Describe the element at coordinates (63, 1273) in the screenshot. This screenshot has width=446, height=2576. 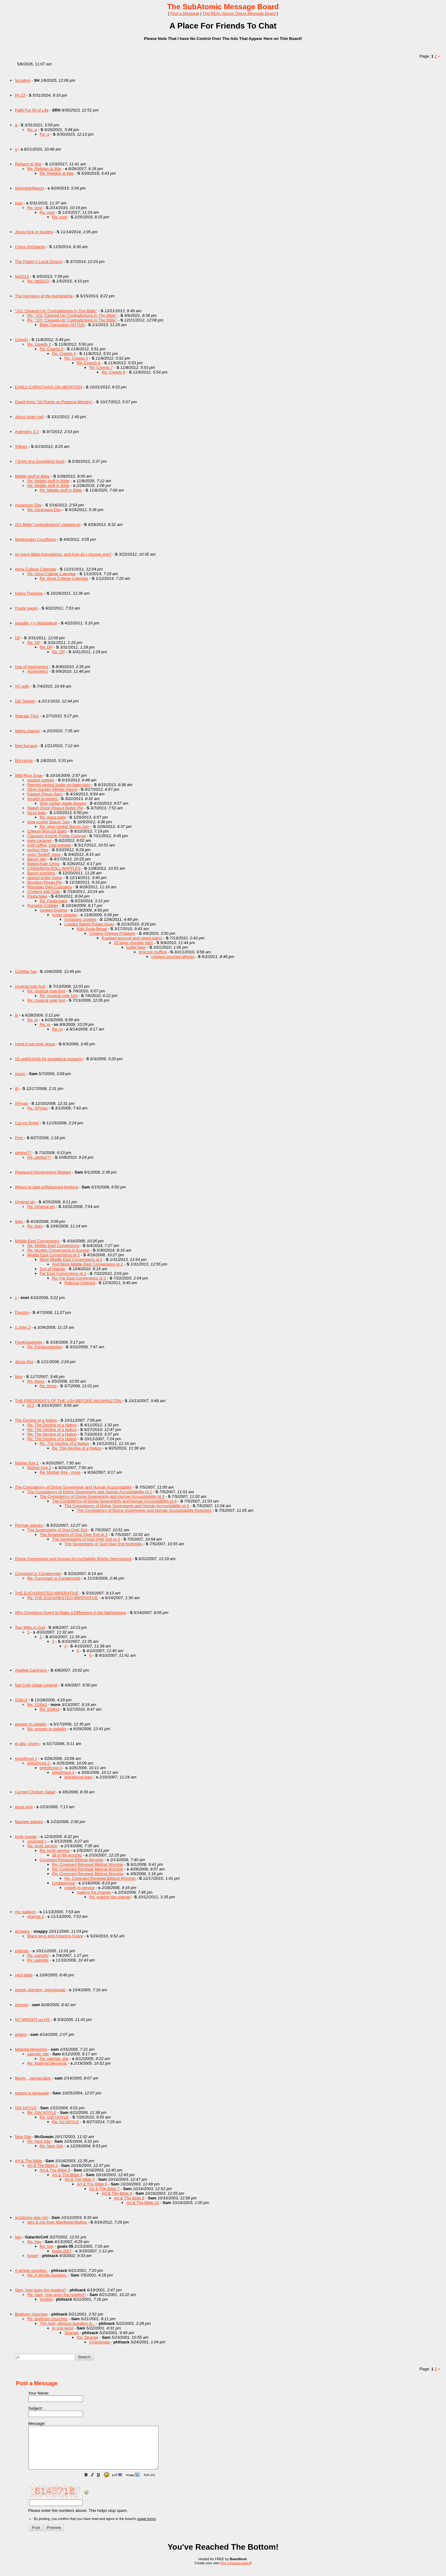
I see `Far East Conversions pt 1` at that location.